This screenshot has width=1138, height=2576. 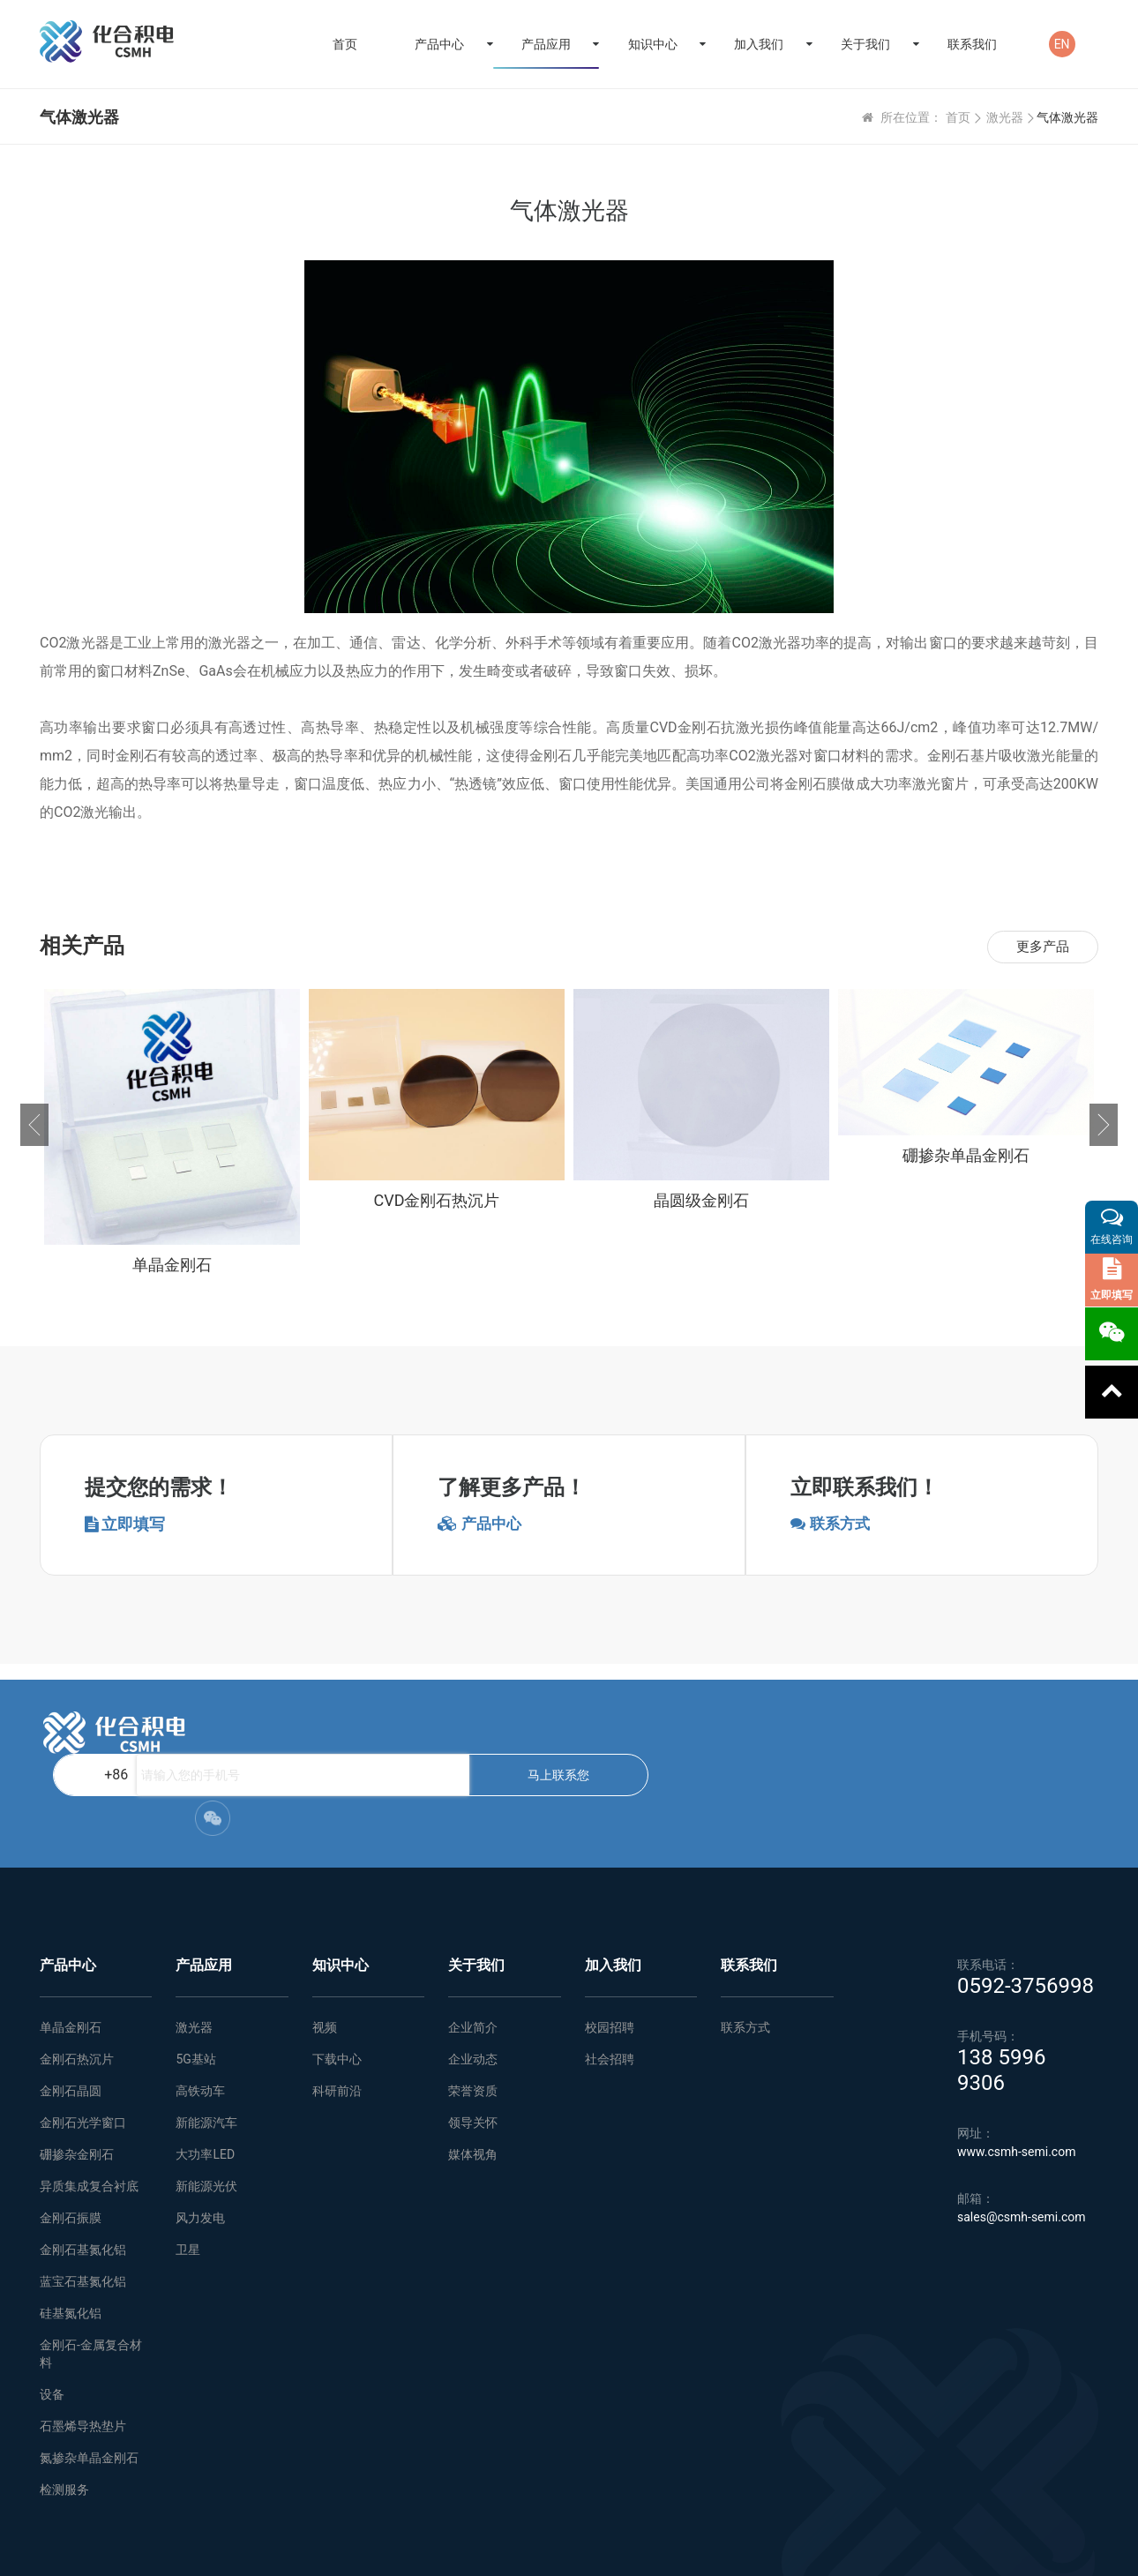 I want to click on 关于我们, so click(x=865, y=44).